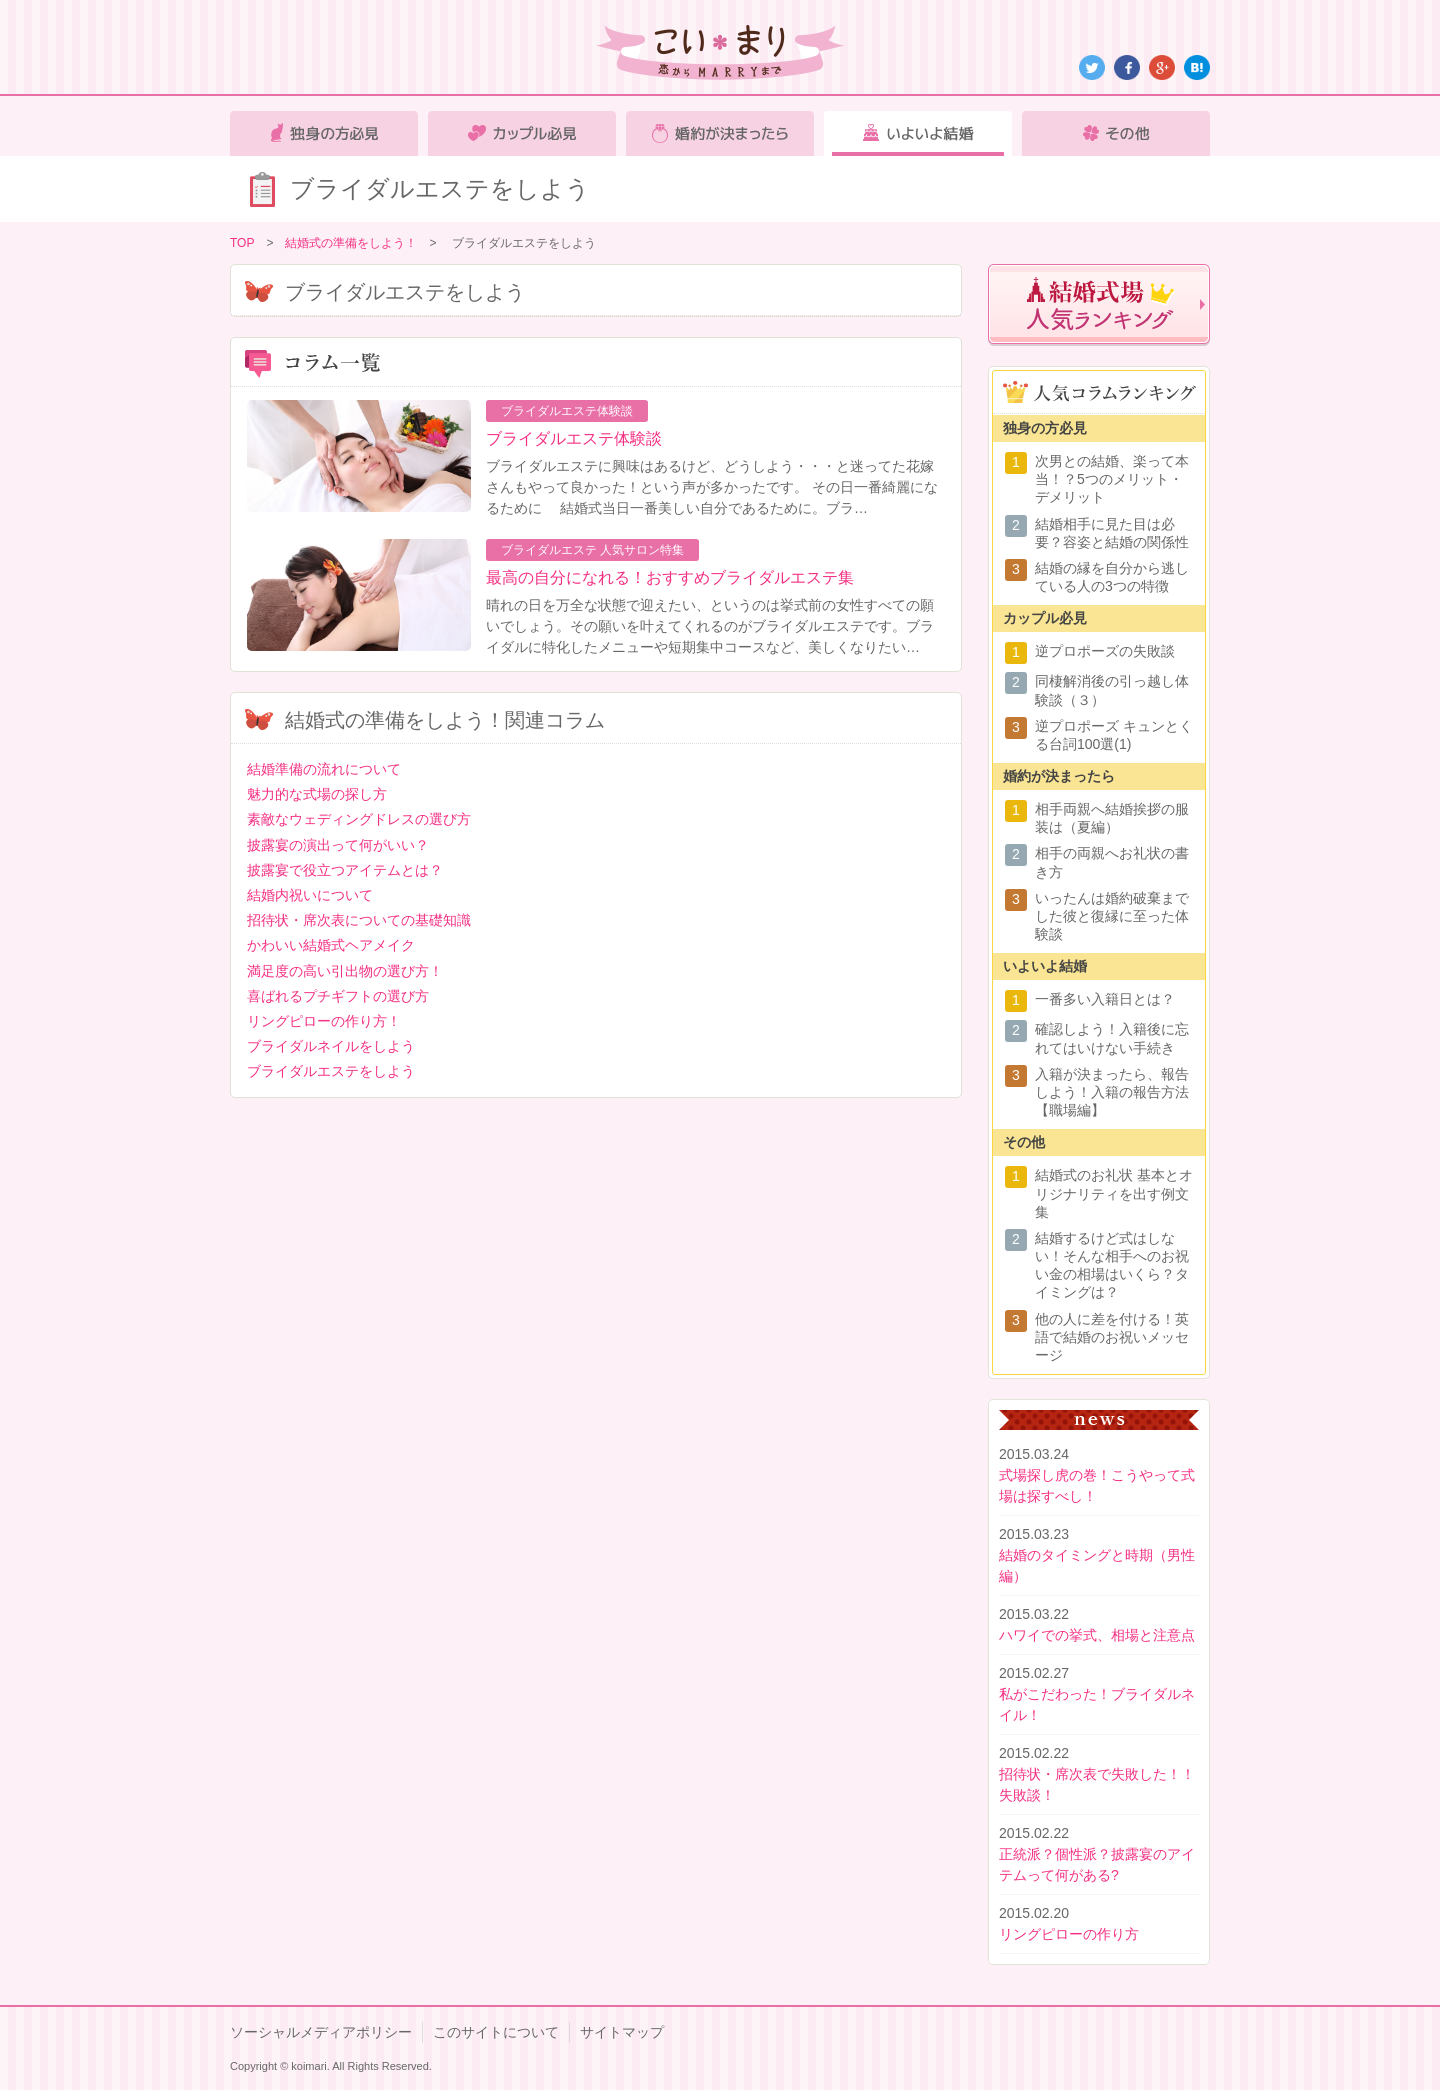 Image resolution: width=1440 pixels, height=2090 pixels. I want to click on かわいい結婚式ヘアメイク, so click(331, 945).